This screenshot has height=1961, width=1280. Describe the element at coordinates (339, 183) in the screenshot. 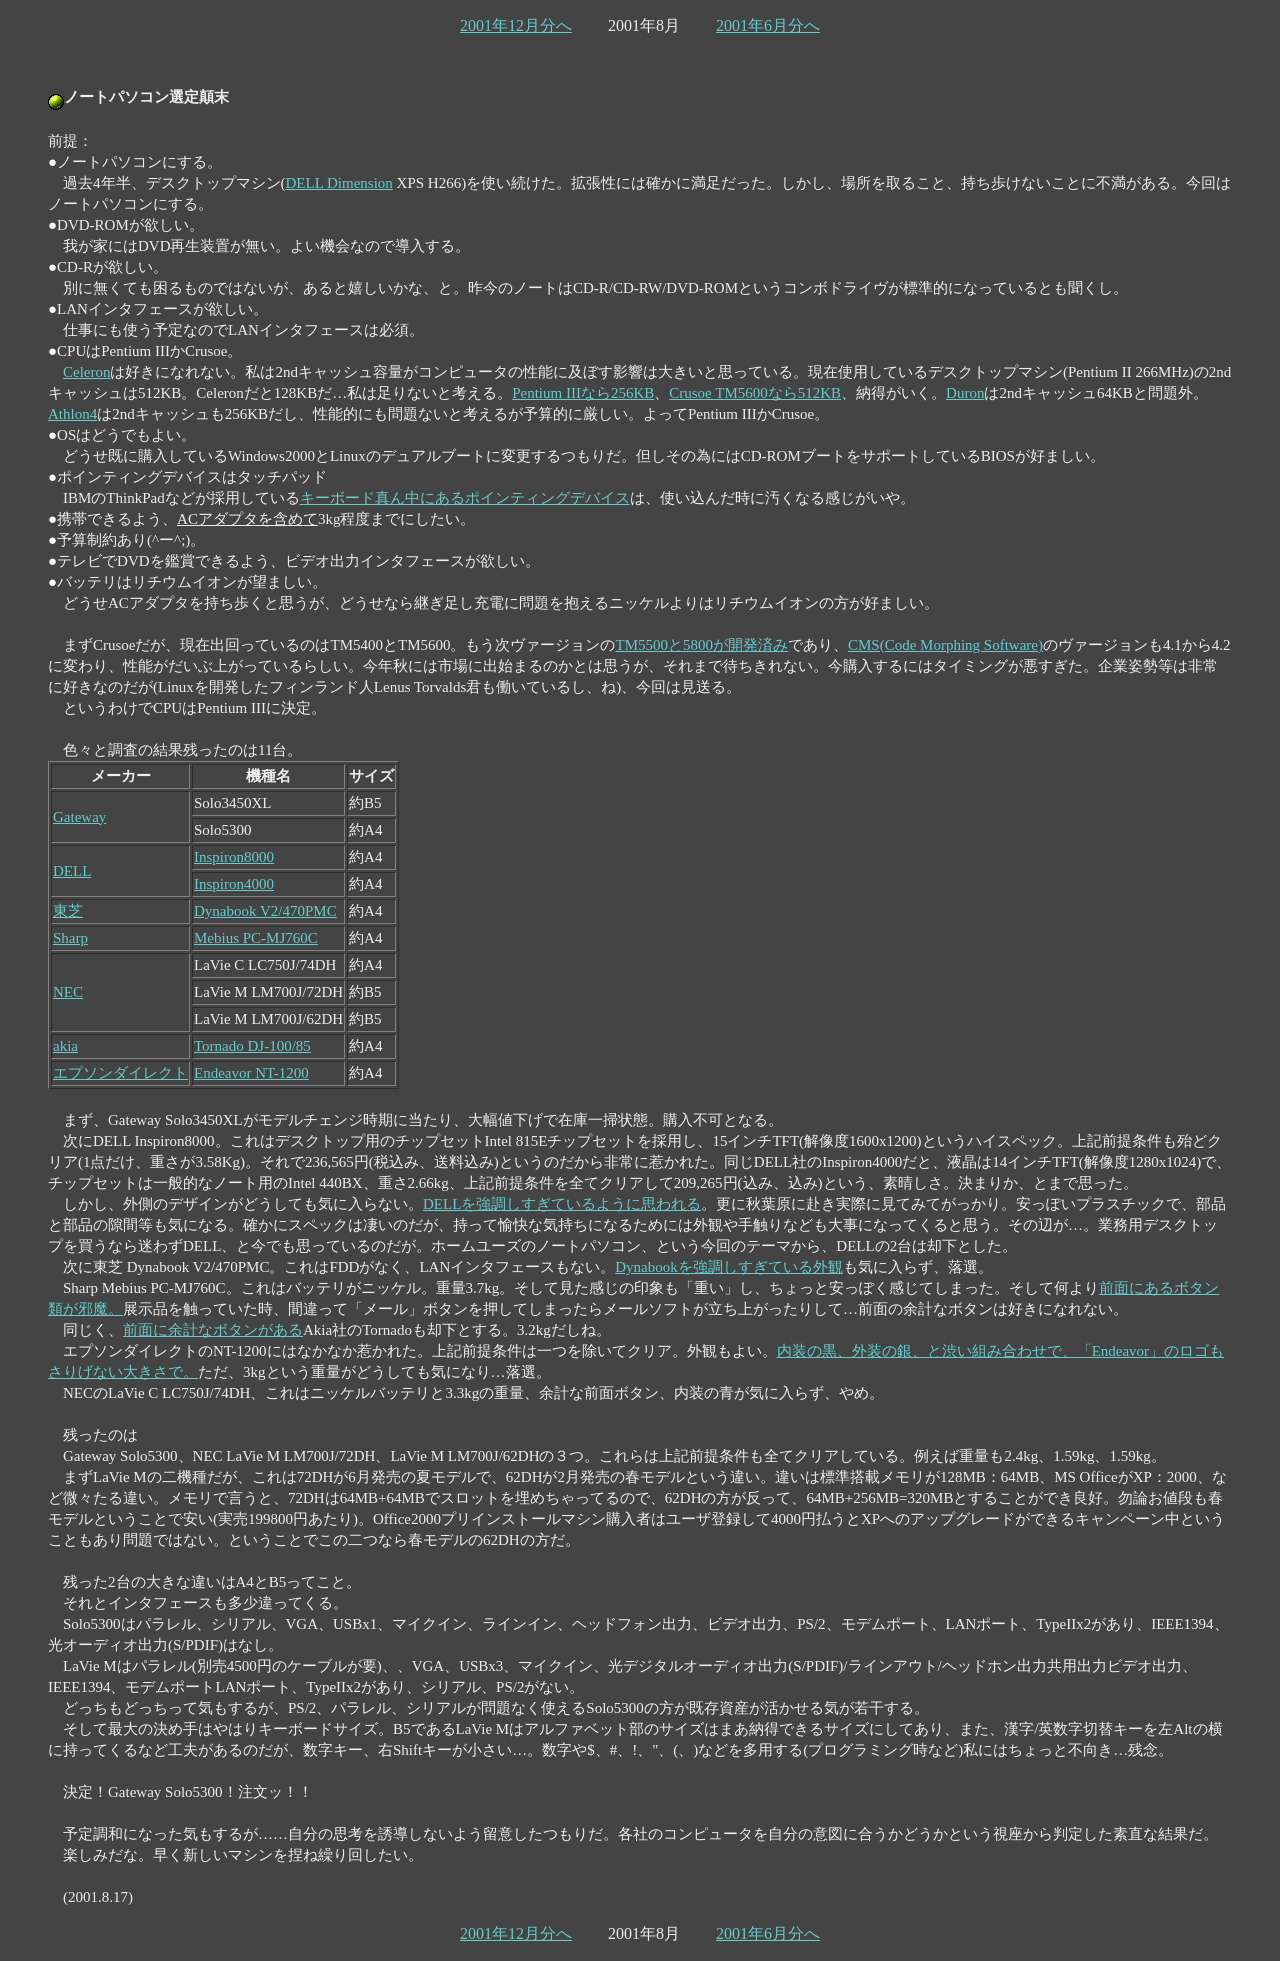

I see `DELL Dimension` at that location.